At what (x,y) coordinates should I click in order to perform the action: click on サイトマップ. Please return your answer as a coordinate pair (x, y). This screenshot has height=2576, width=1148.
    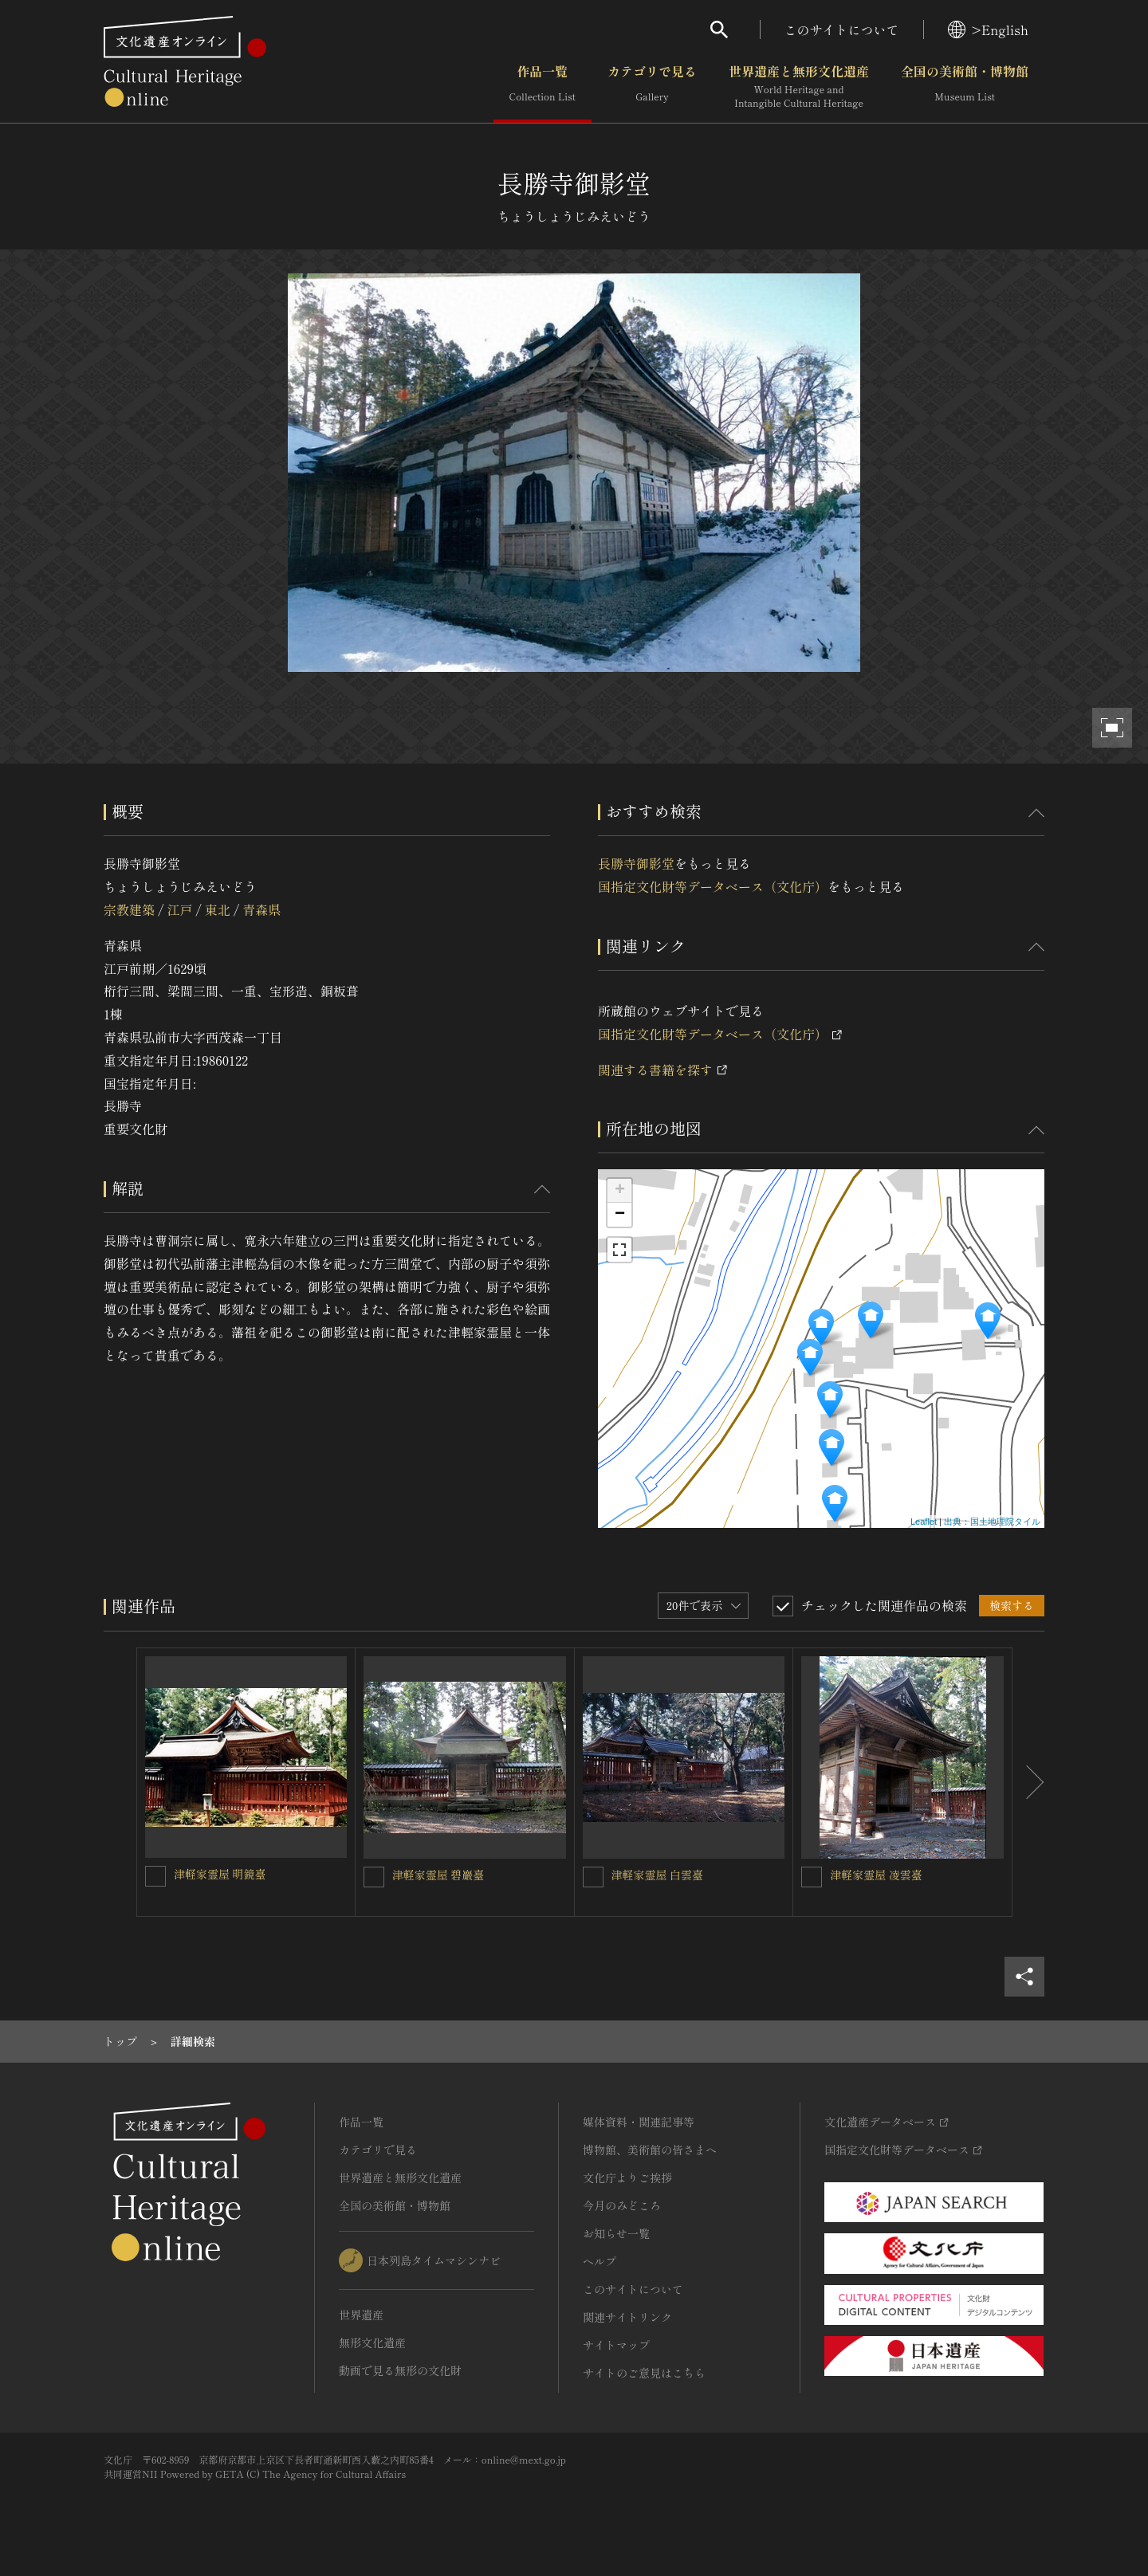
    Looking at the image, I should click on (616, 2345).